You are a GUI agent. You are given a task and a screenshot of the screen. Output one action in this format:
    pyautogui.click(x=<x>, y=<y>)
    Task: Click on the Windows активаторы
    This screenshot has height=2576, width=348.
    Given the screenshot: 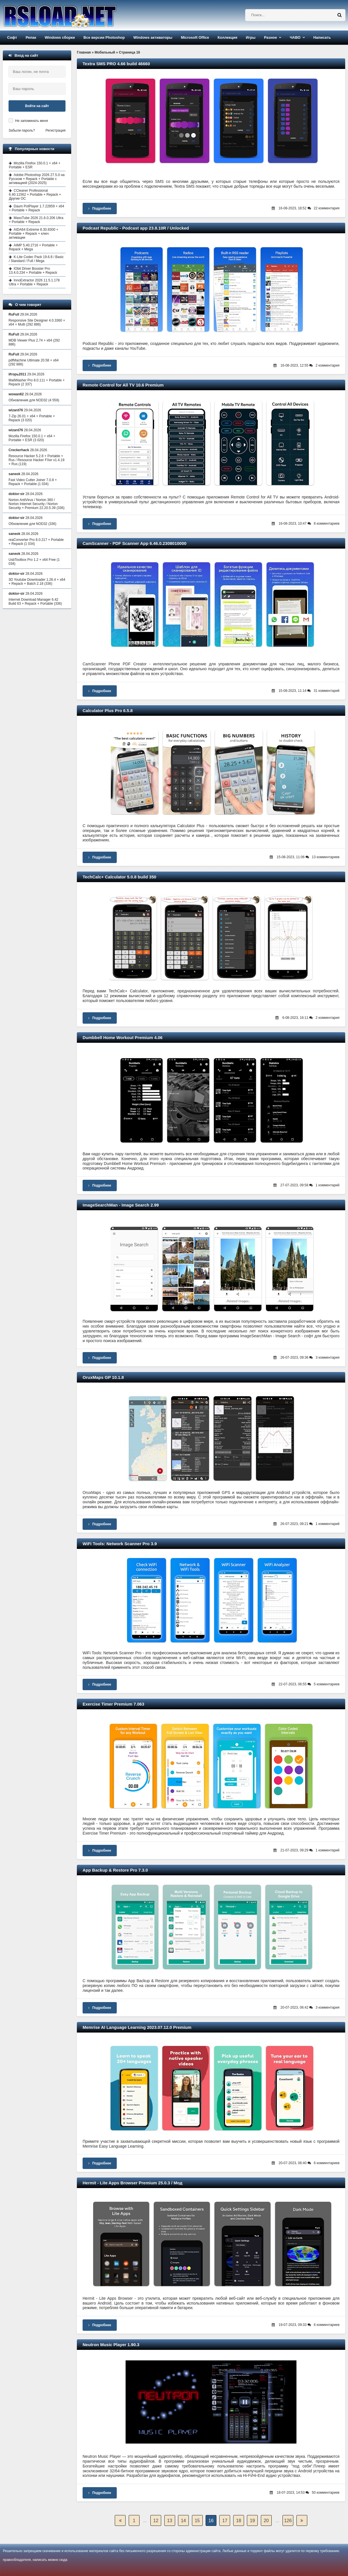 What is the action you would take?
    pyautogui.click(x=152, y=37)
    